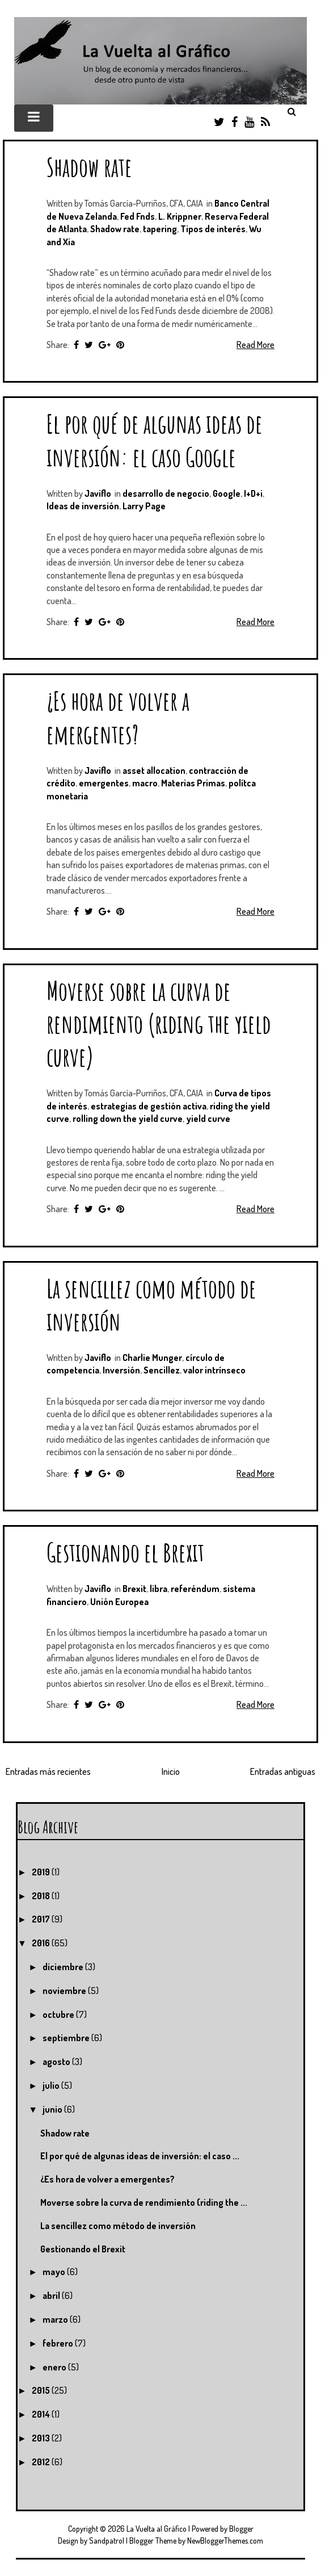 Image resolution: width=321 pixels, height=2576 pixels. Describe the element at coordinates (154, 770) in the screenshot. I see `asset allocation` at that location.